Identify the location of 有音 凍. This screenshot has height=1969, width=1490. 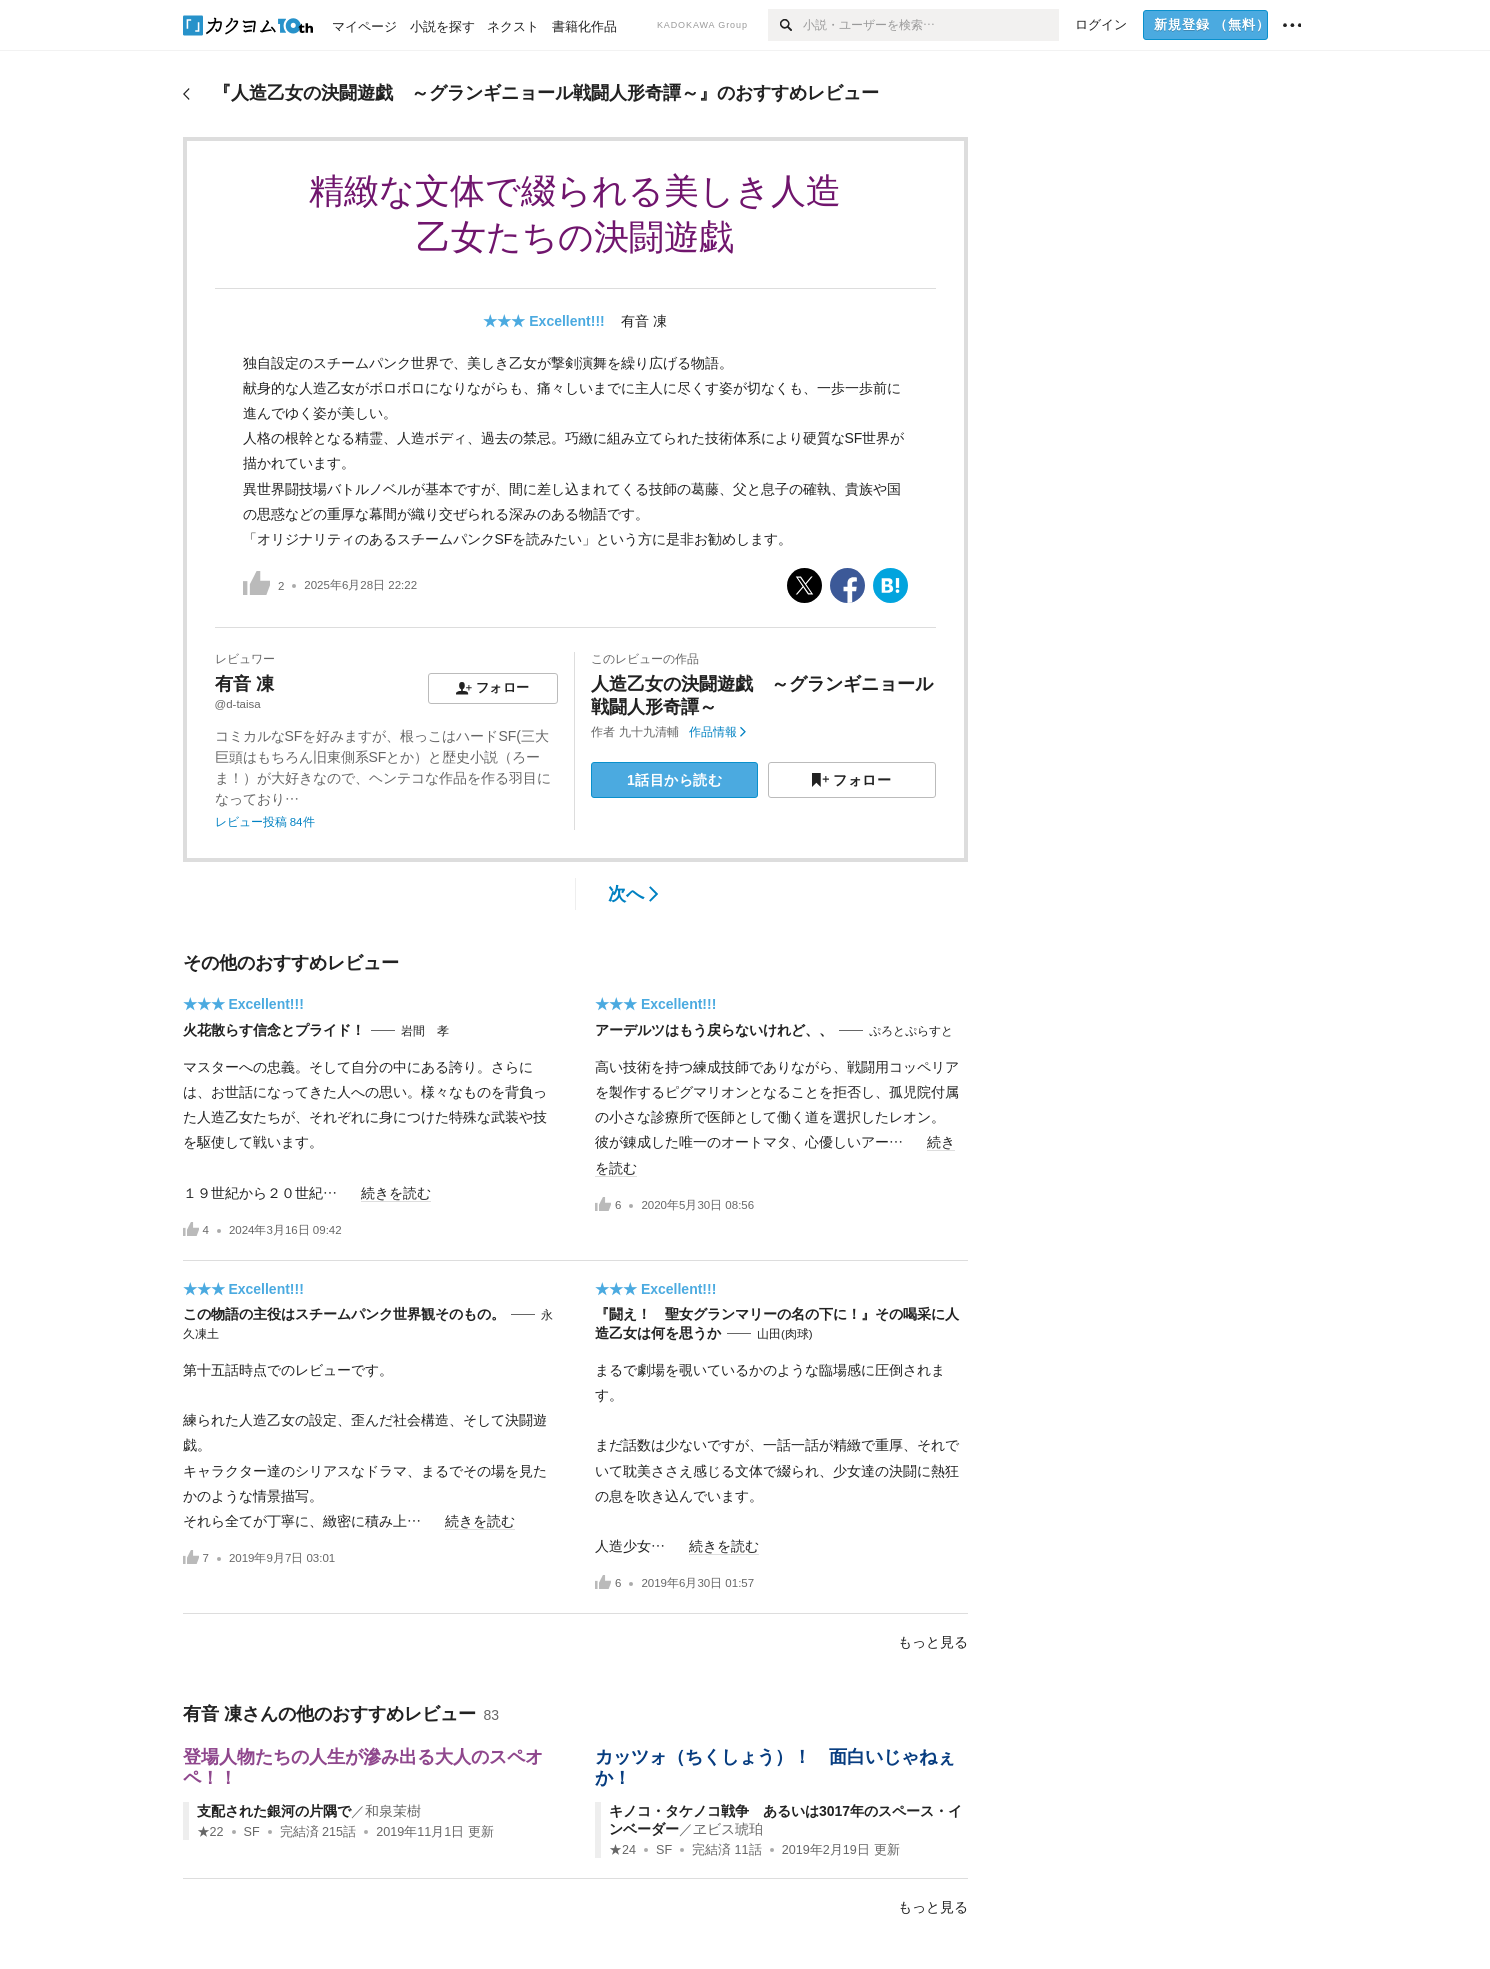
(644, 321).